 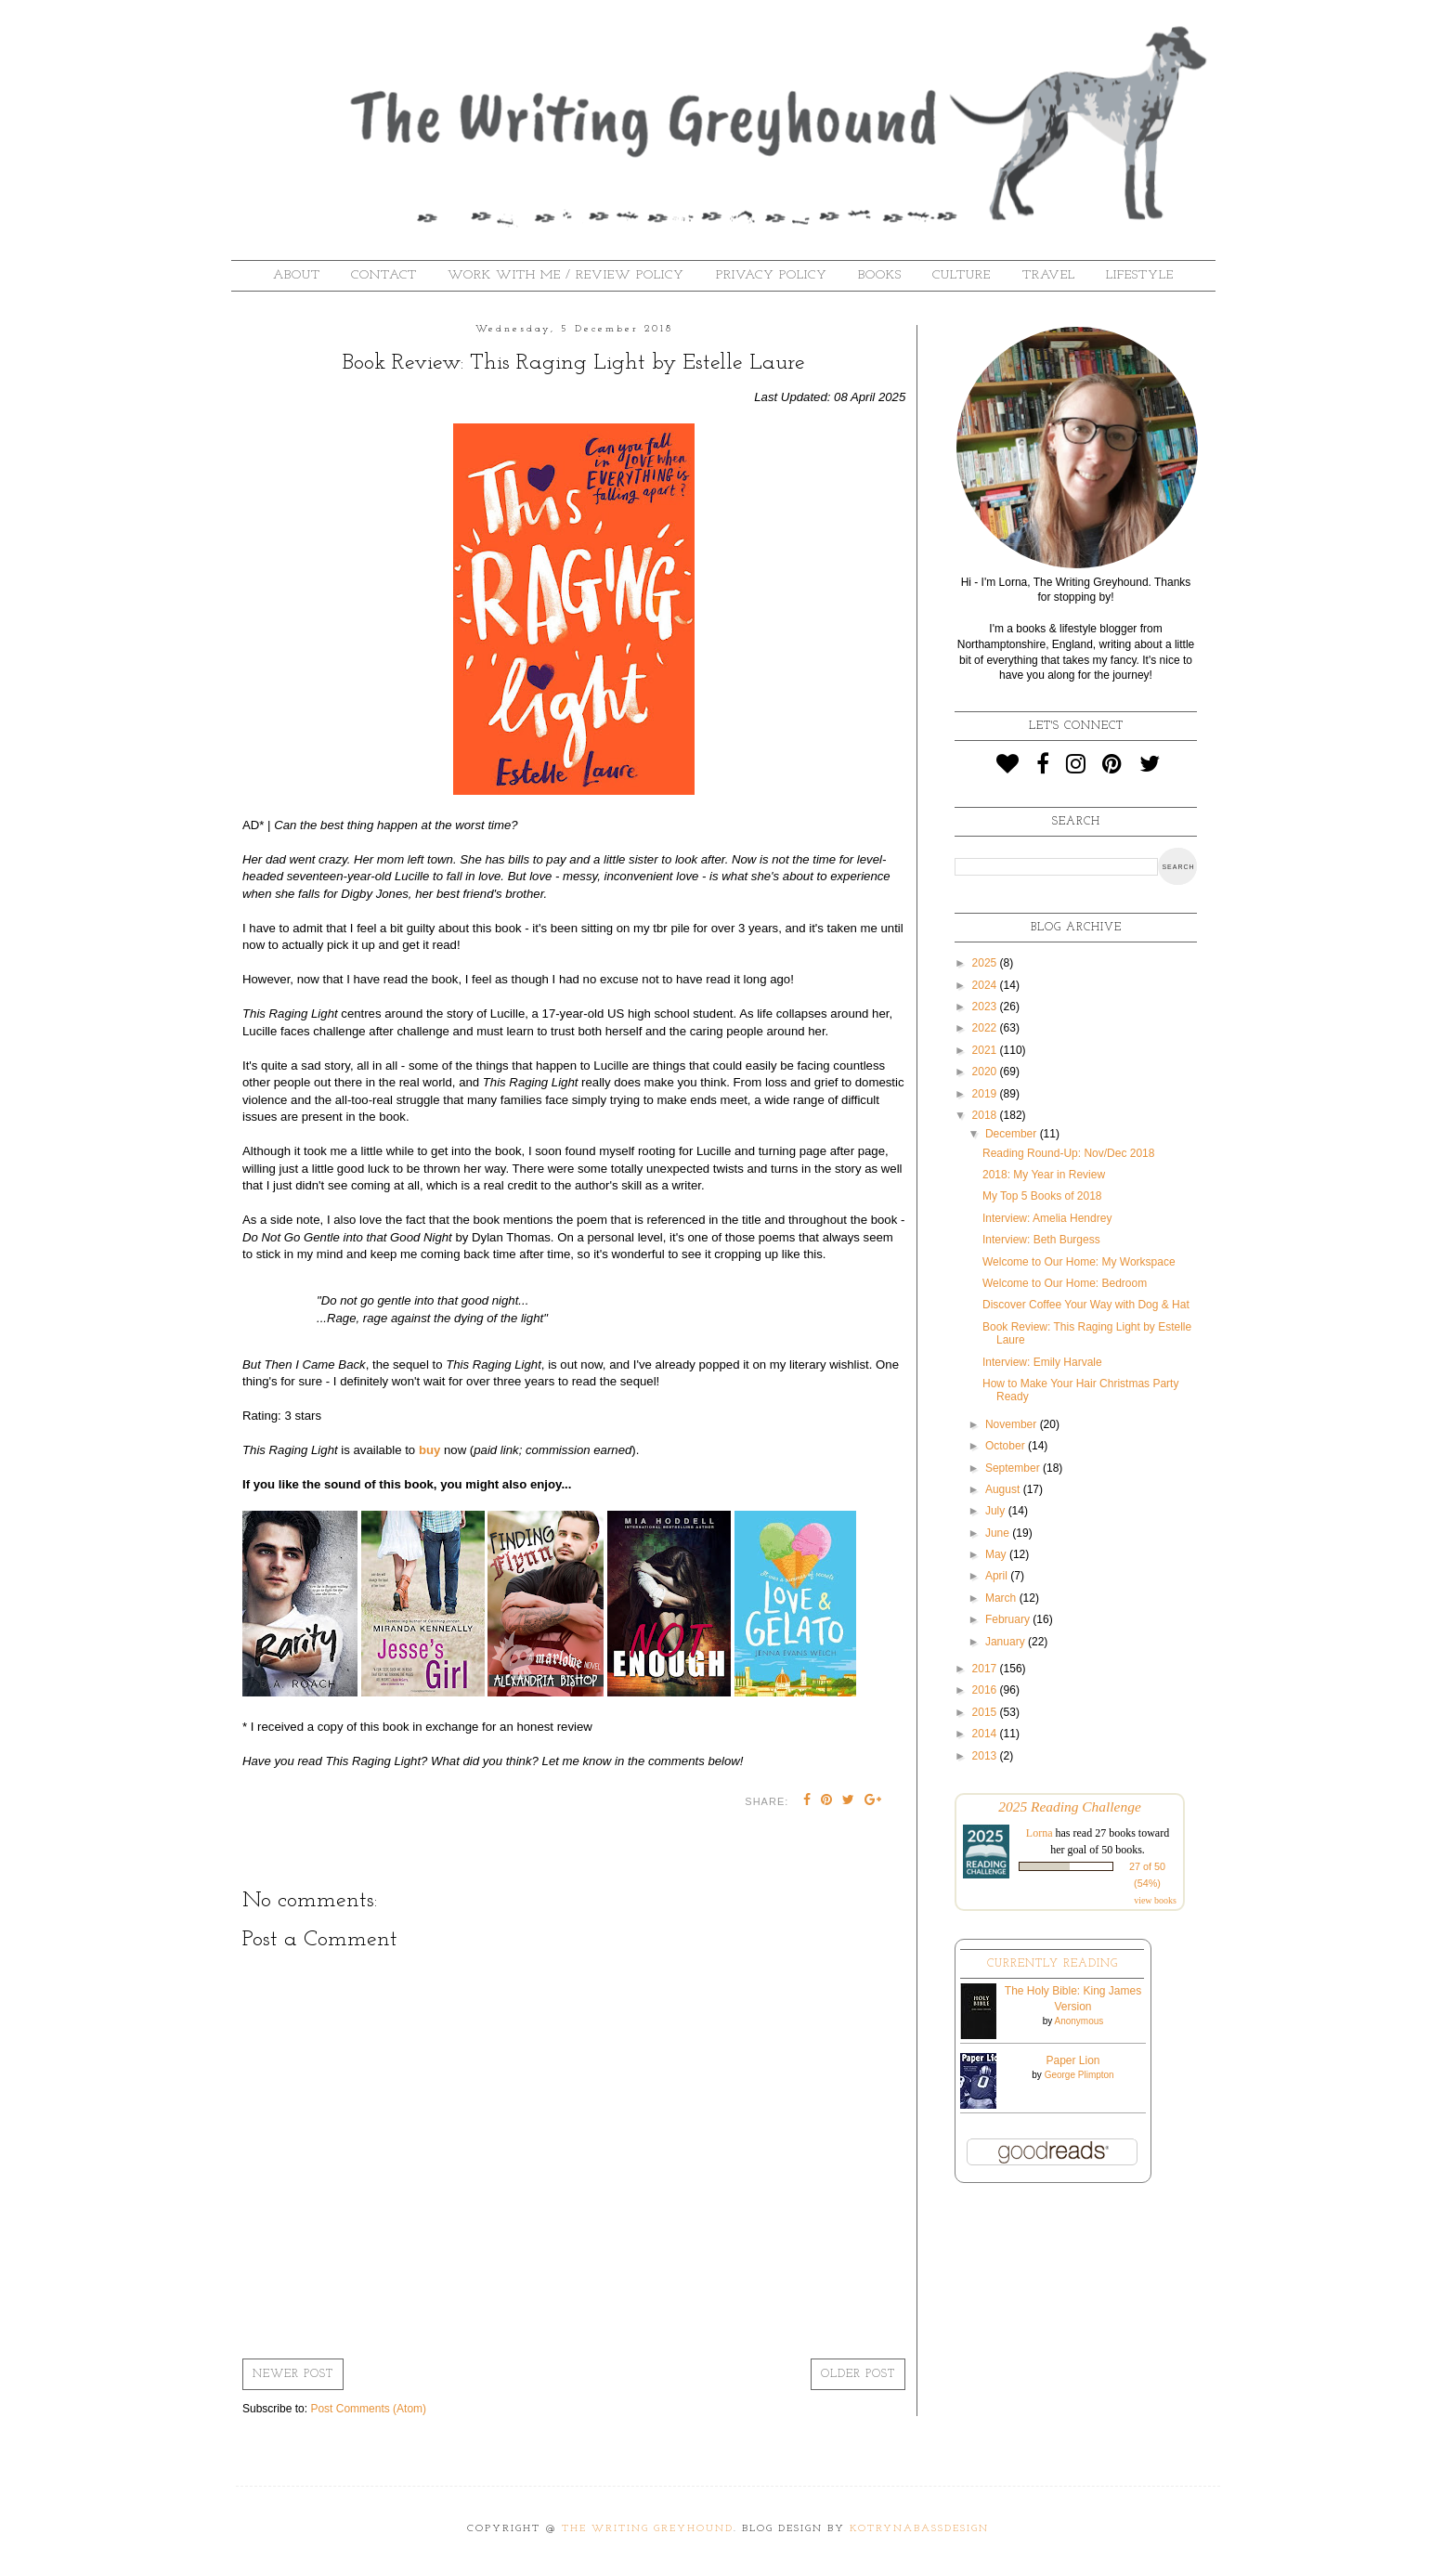 I want to click on Post Comments (Atom), so click(x=368, y=2408).